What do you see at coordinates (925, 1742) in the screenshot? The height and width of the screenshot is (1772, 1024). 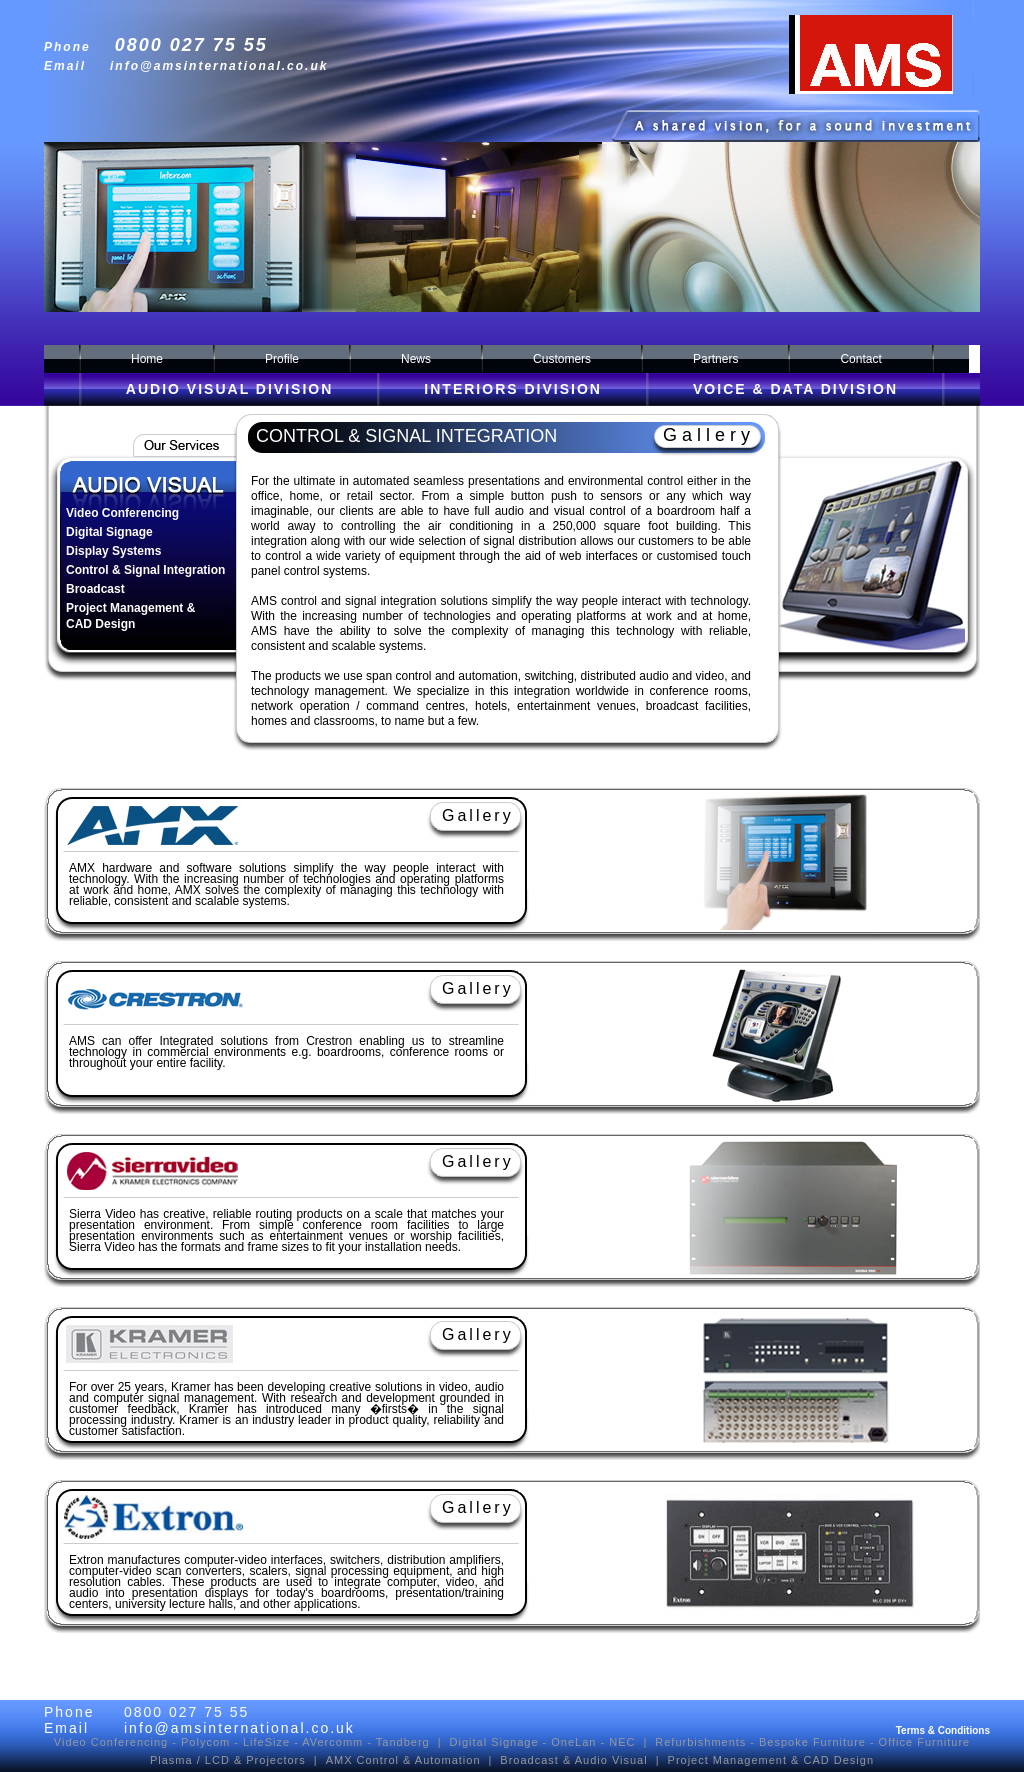 I see `Office Furniture` at bounding box center [925, 1742].